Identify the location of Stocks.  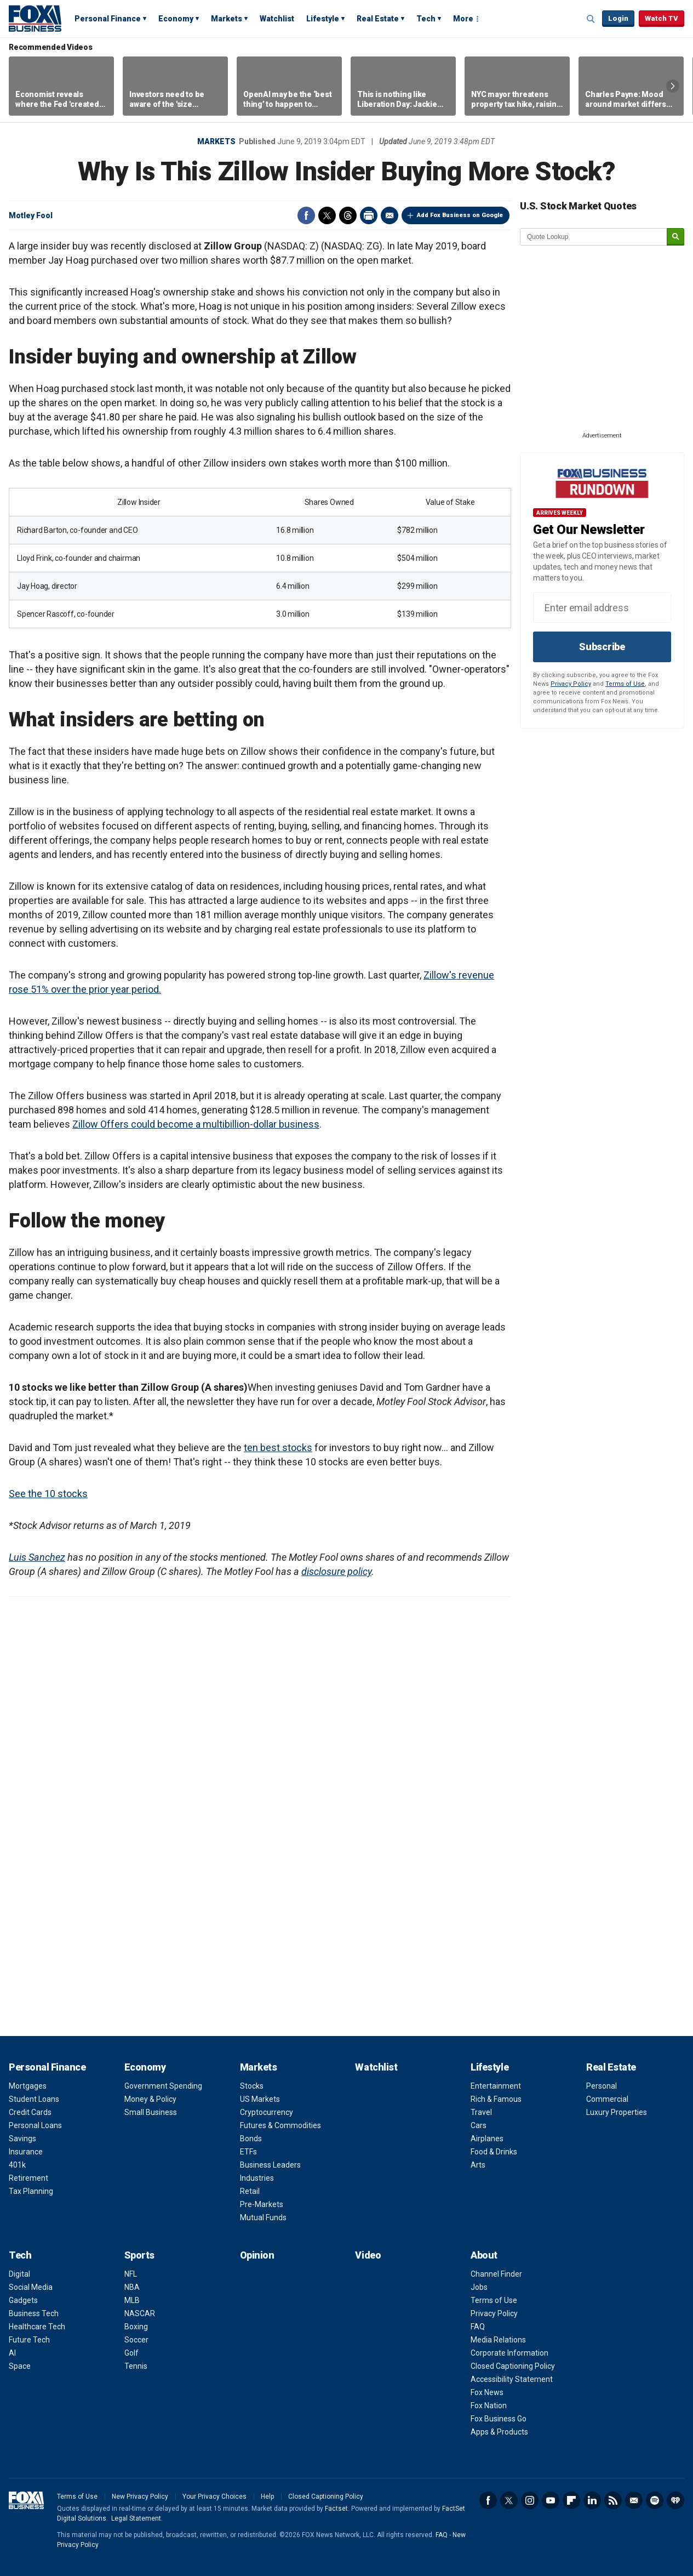
(252, 2086).